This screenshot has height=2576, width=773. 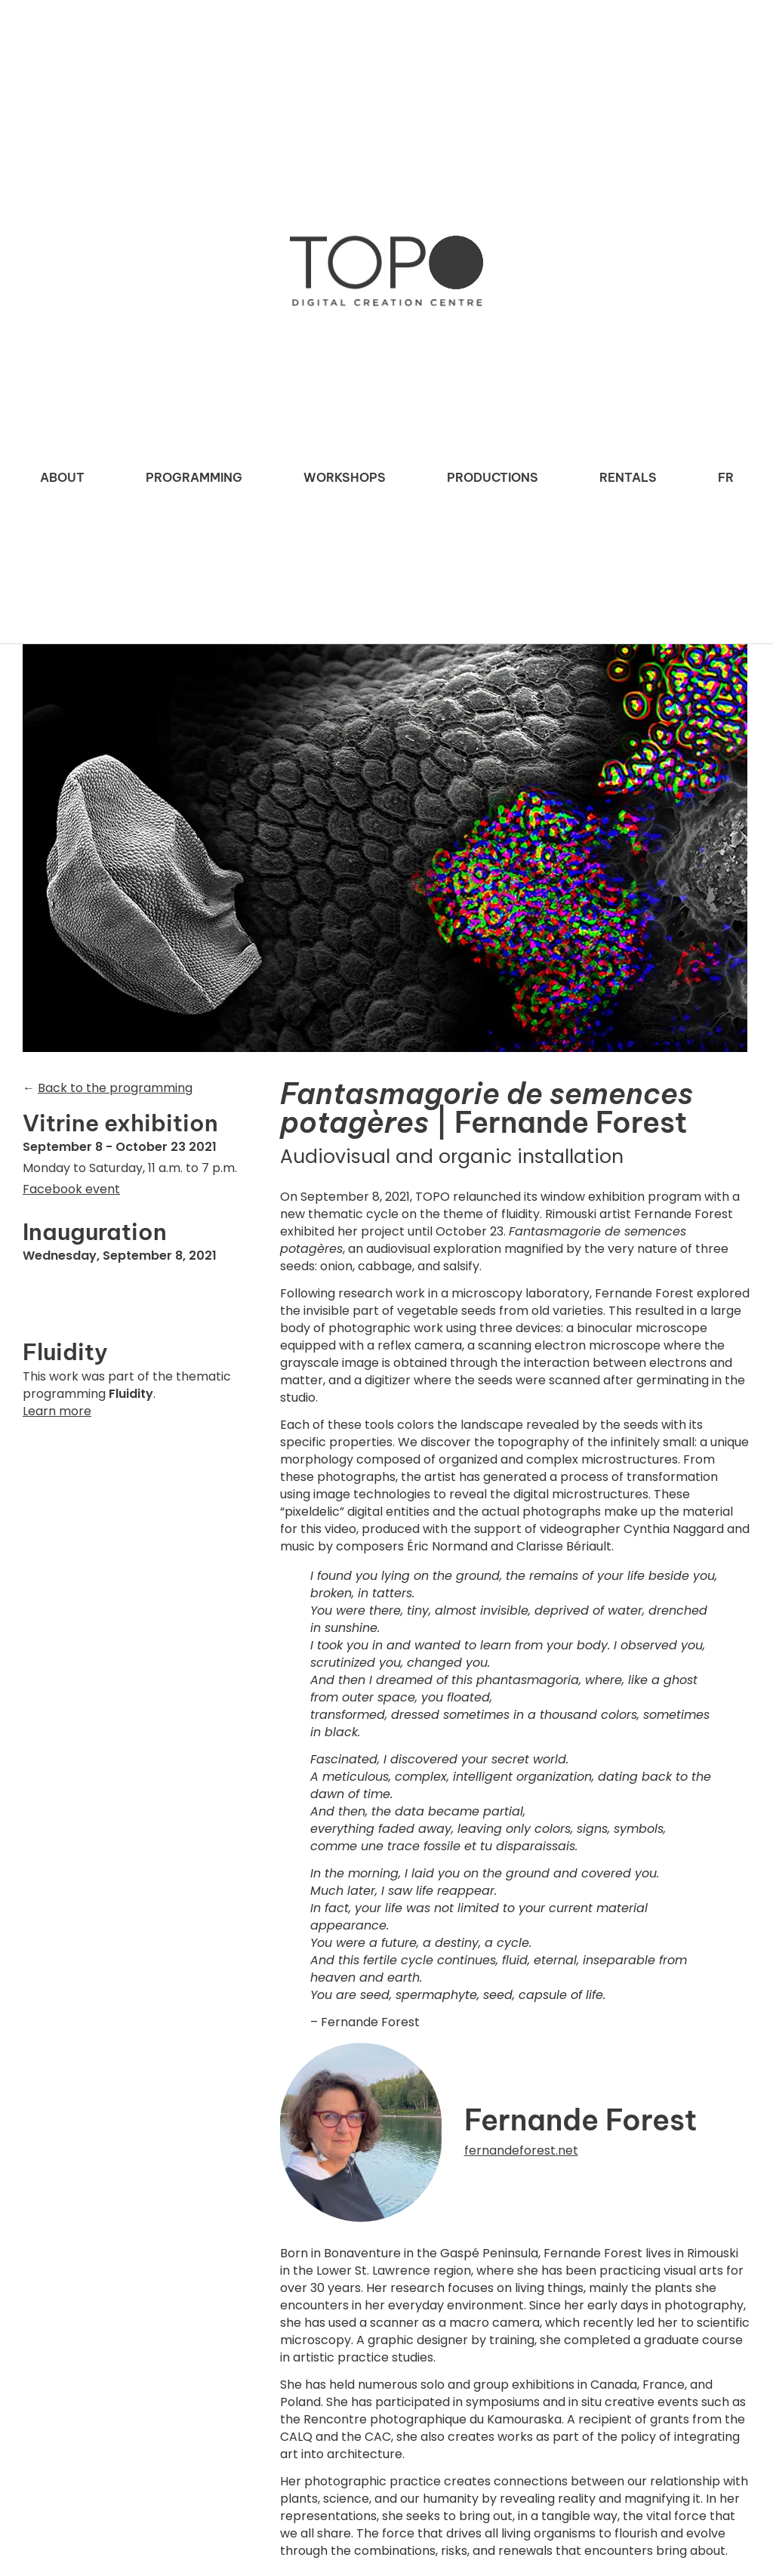 What do you see at coordinates (115, 1088) in the screenshot?
I see `Back to the programming` at bounding box center [115, 1088].